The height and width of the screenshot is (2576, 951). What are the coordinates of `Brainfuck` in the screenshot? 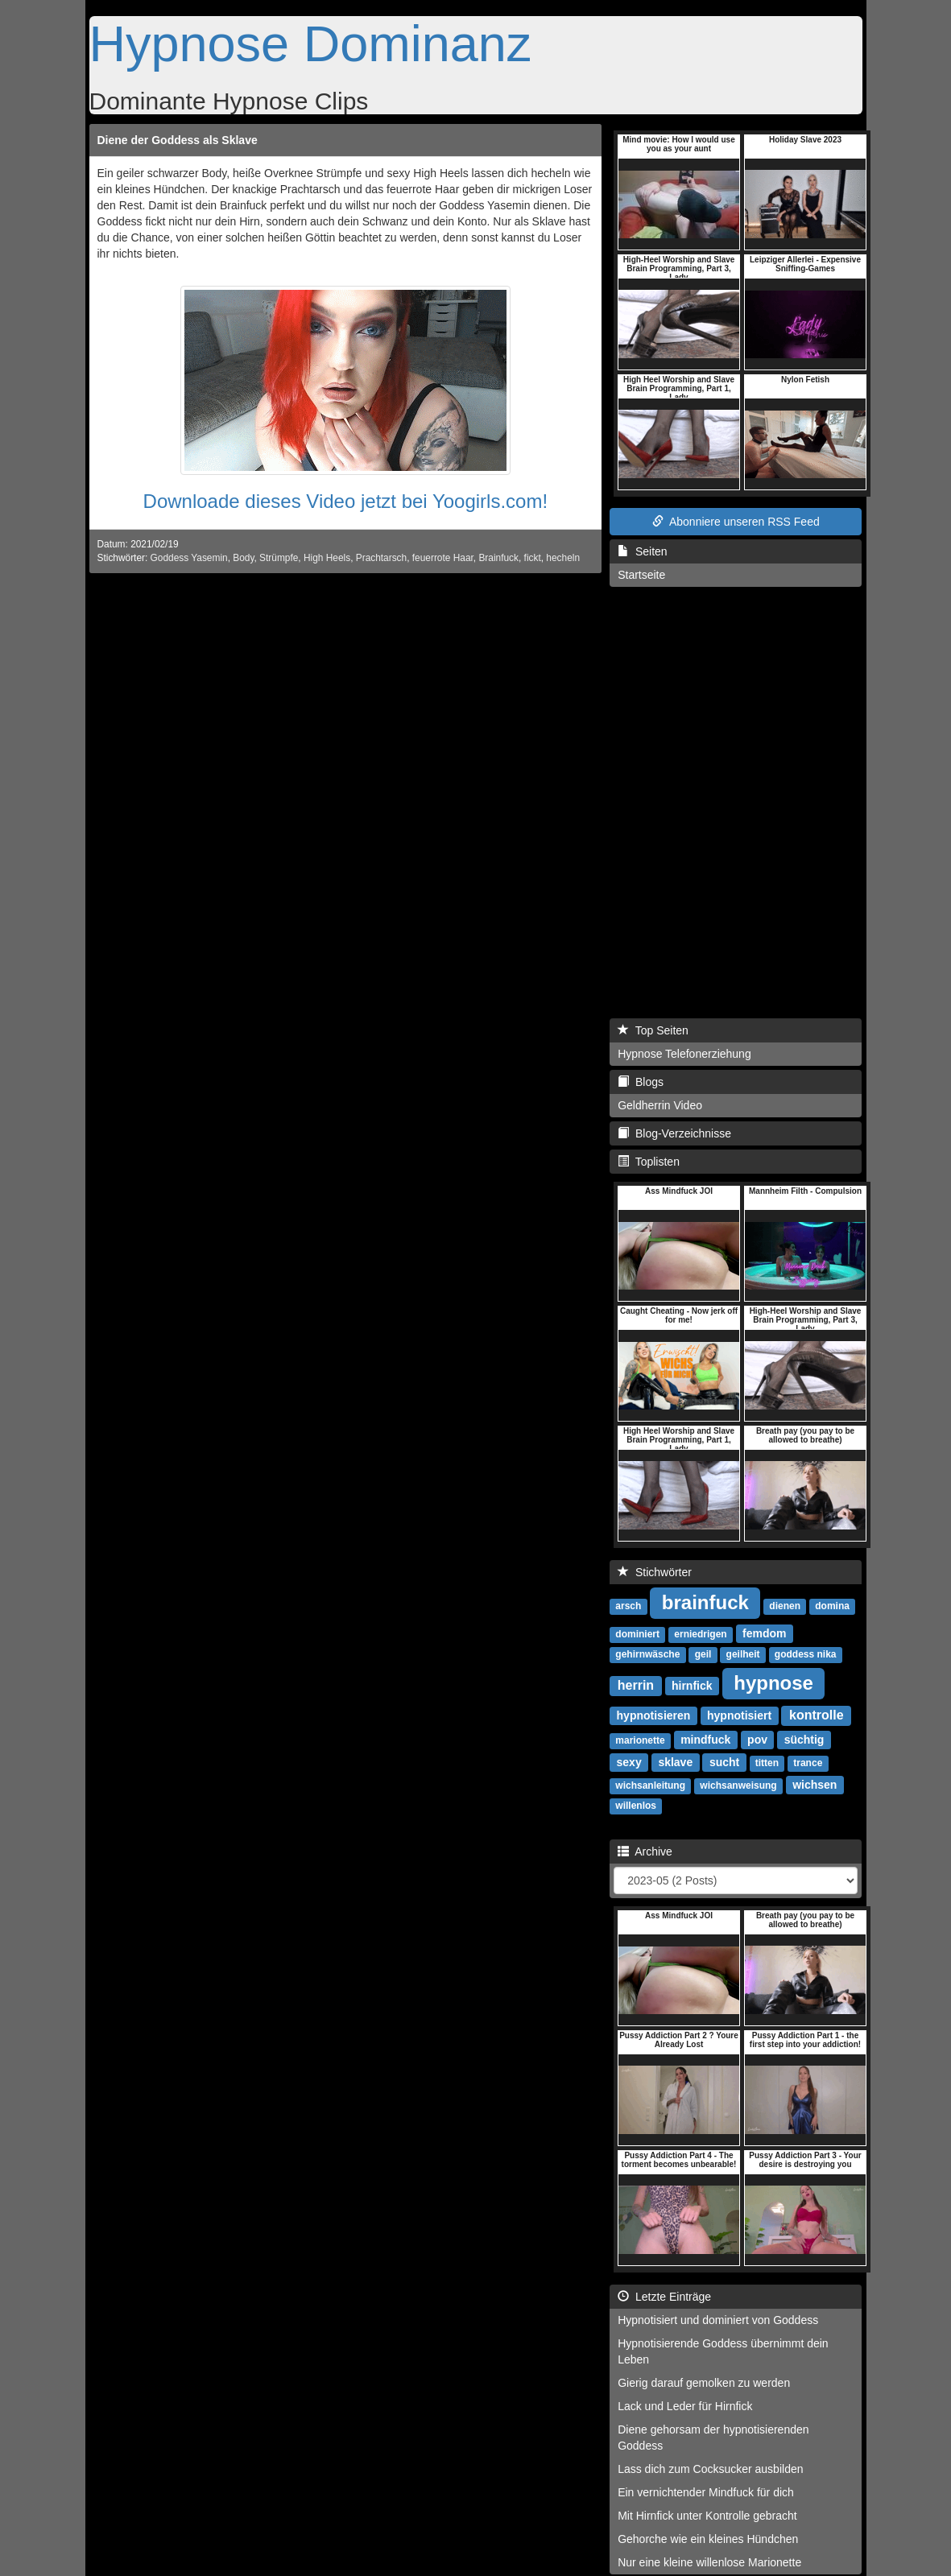 It's located at (498, 558).